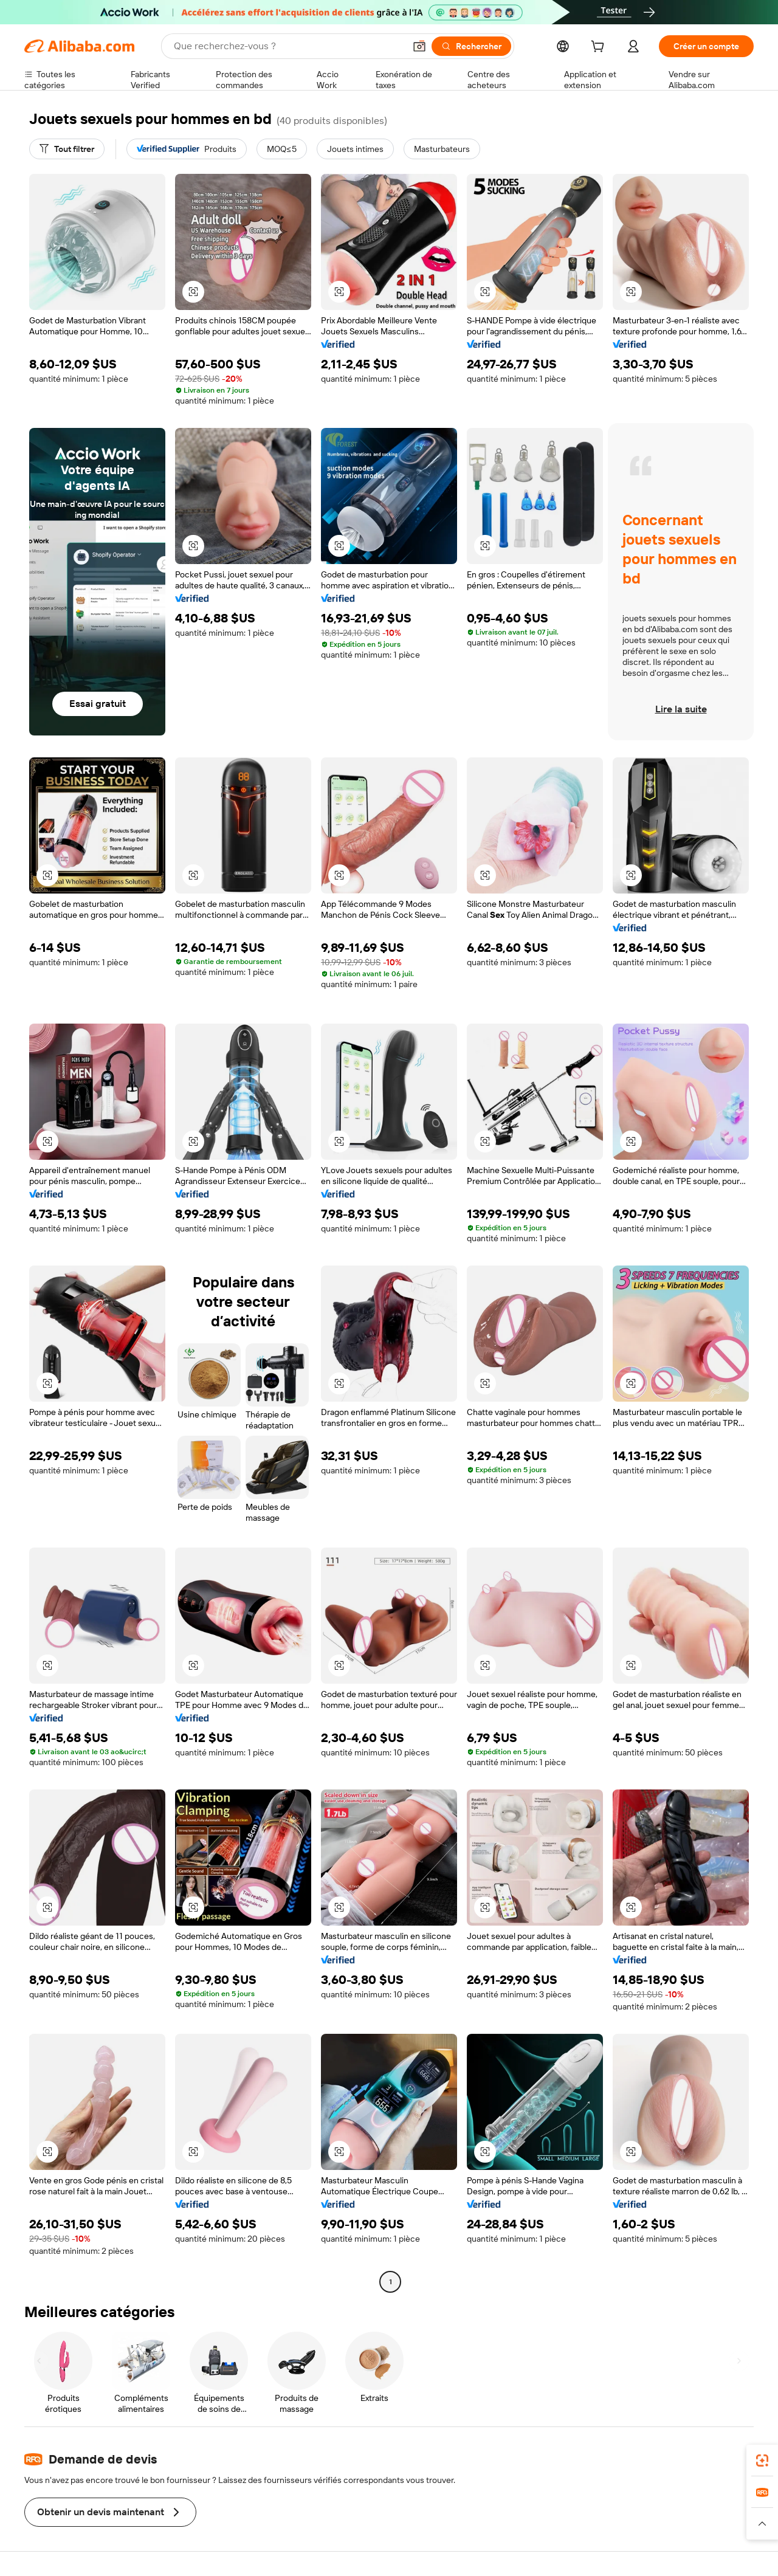 This screenshot has height=2576, width=778. Describe the element at coordinates (67, 149) in the screenshot. I see `[Tout filtrer]` at that location.